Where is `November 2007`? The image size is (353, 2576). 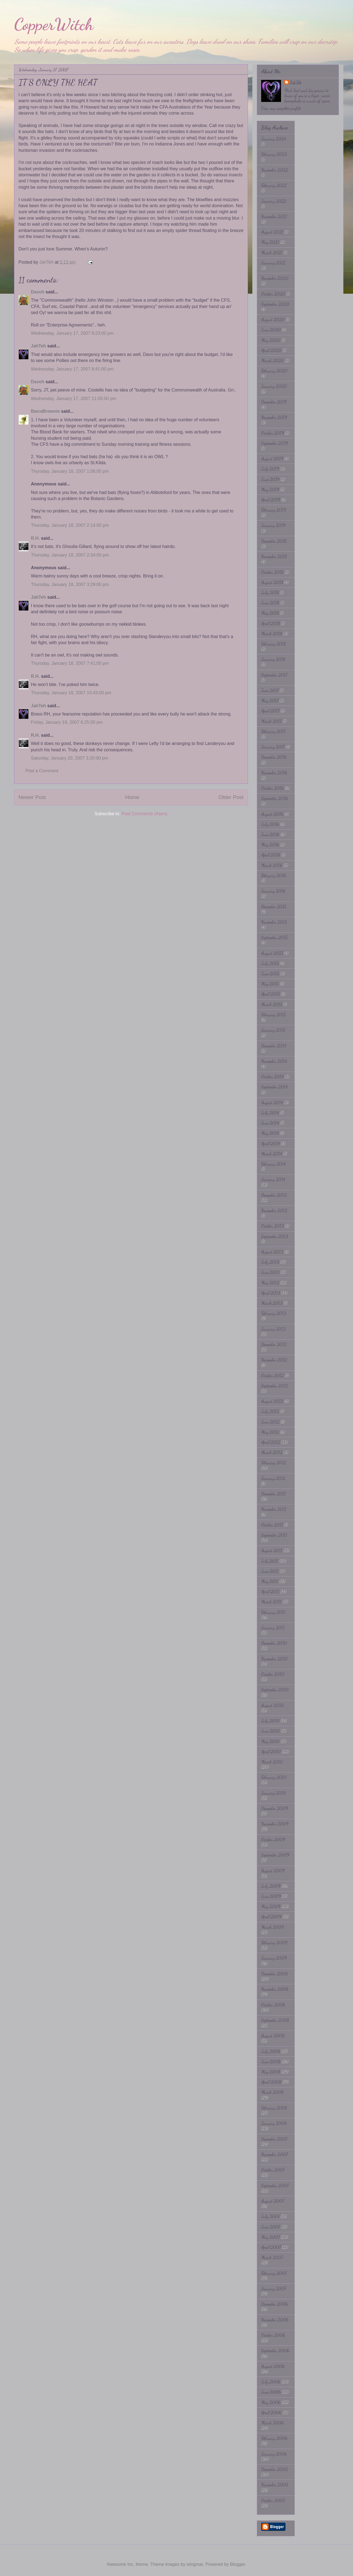
November 2007 is located at coordinates (274, 2154).